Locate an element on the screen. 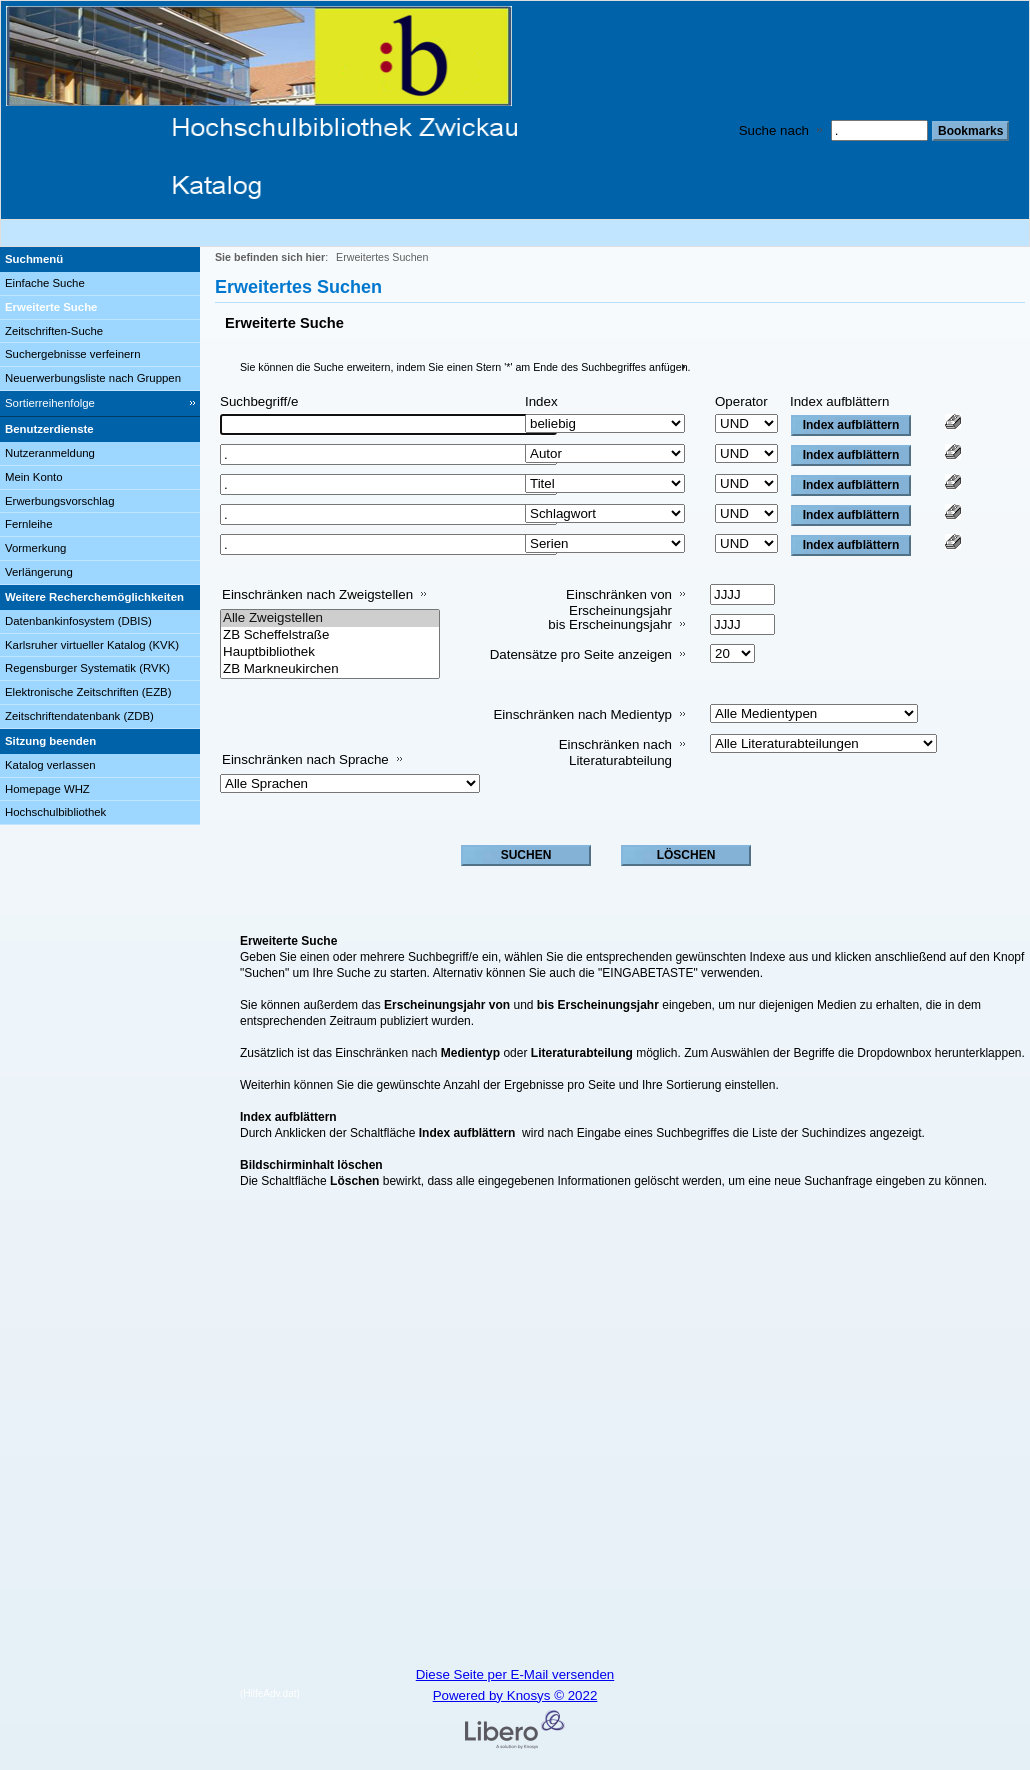 The width and height of the screenshot is (1030, 1770). Suche nach is located at coordinates (774, 130).